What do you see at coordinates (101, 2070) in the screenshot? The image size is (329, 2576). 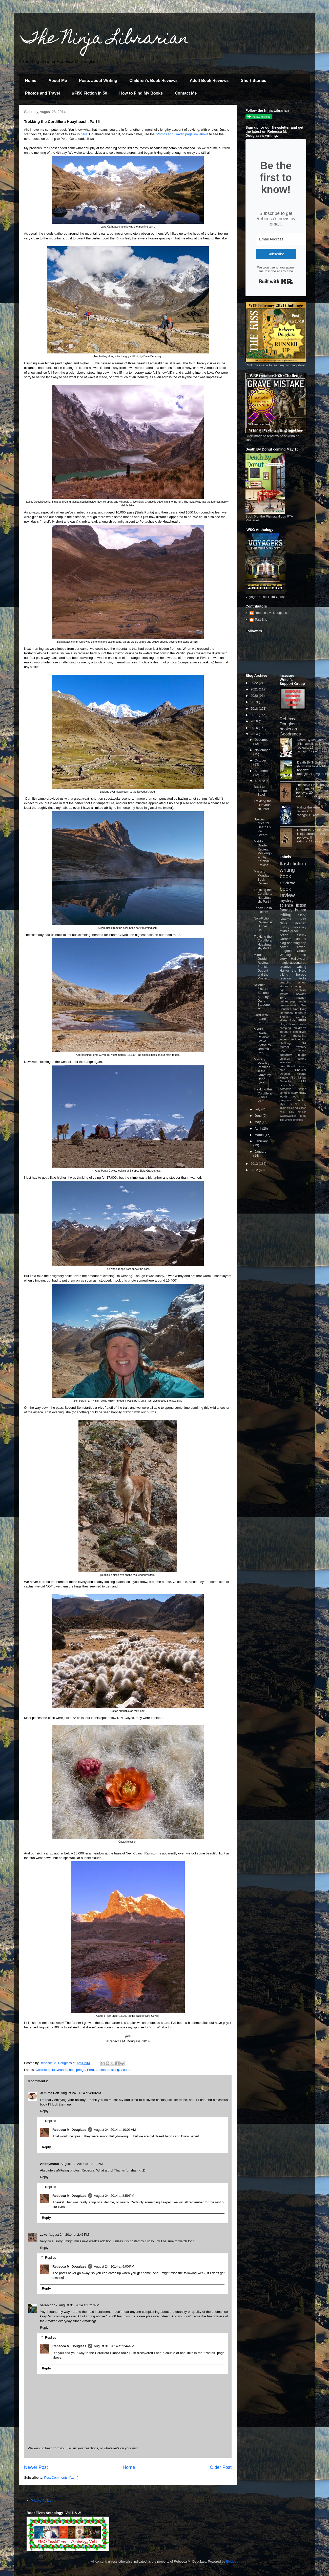 I see `photos` at bounding box center [101, 2070].